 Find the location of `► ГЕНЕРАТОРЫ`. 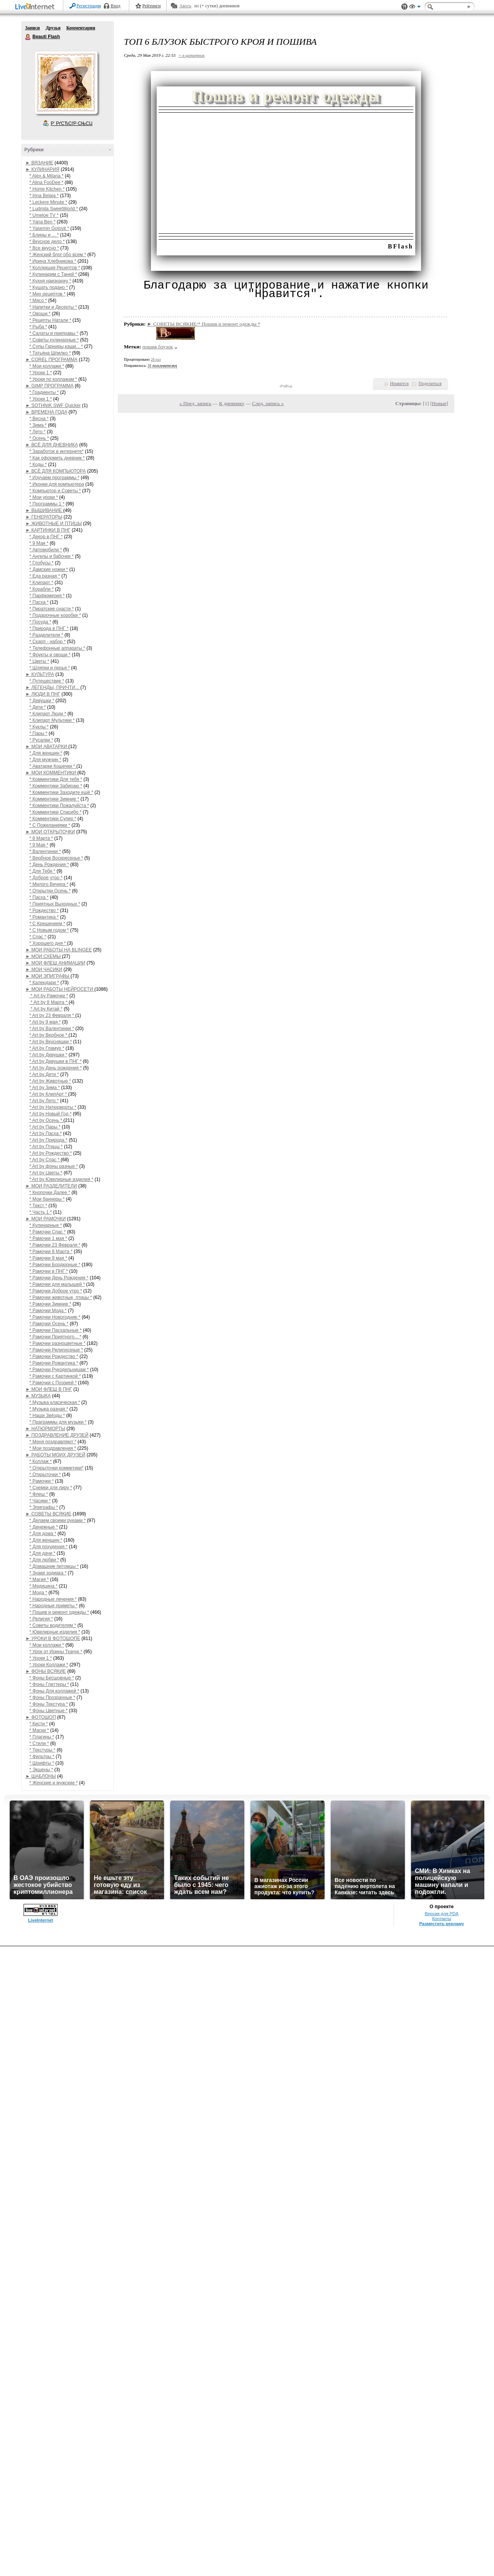

► ГЕНЕРАТОРЫ is located at coordinates (43, 517).